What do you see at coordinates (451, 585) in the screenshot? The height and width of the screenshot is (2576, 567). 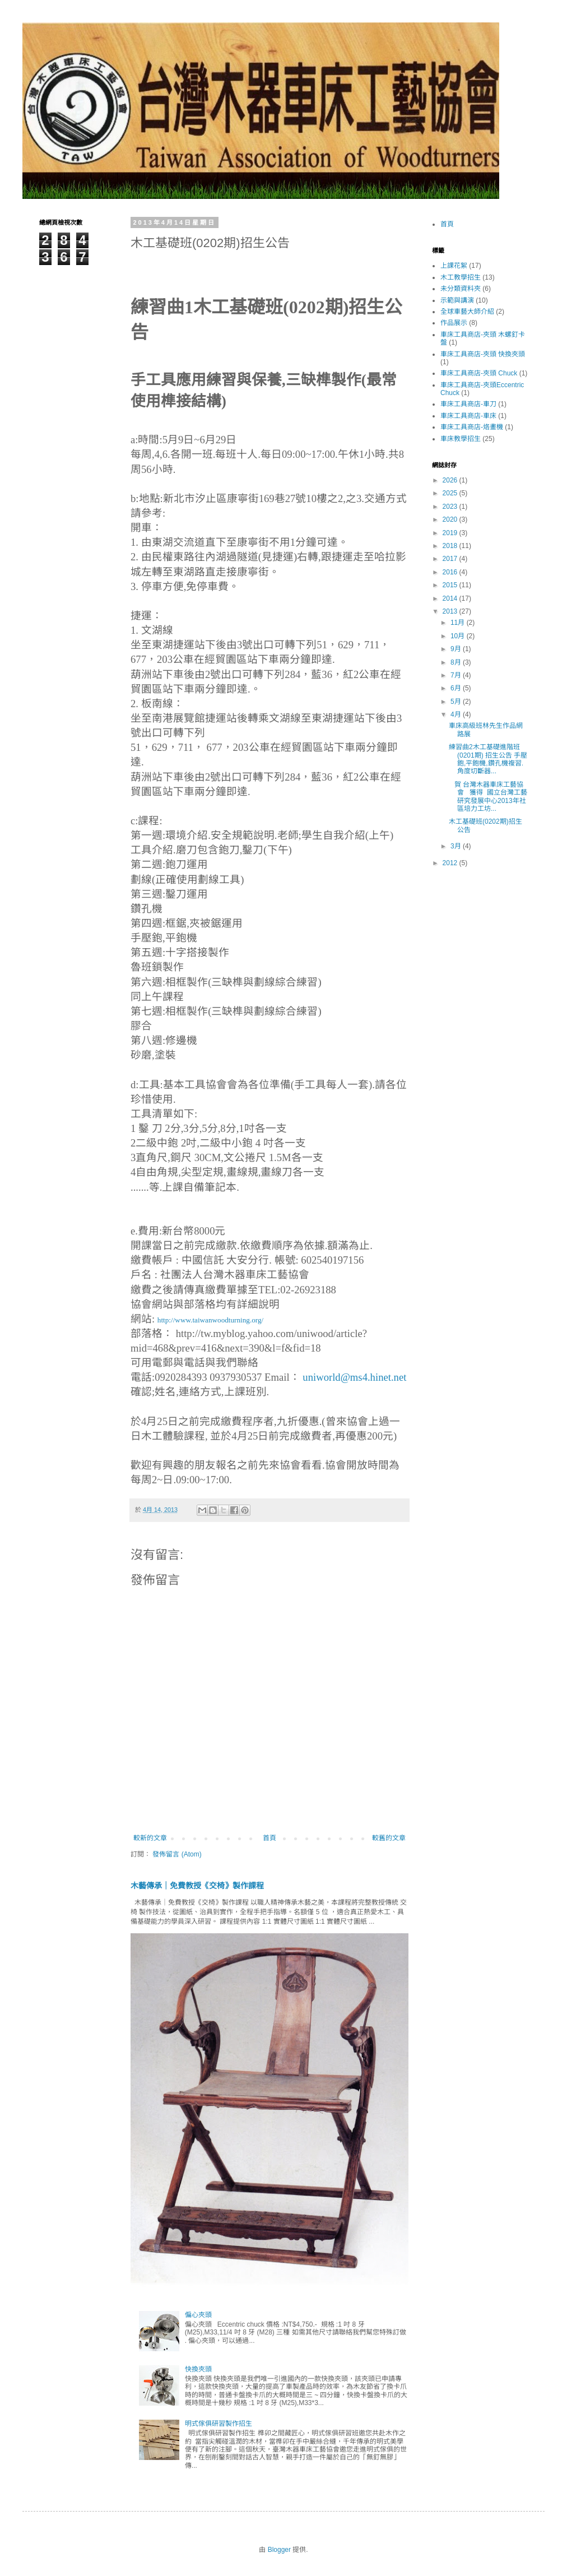 I see `2015` at bounding box center [451, 585].